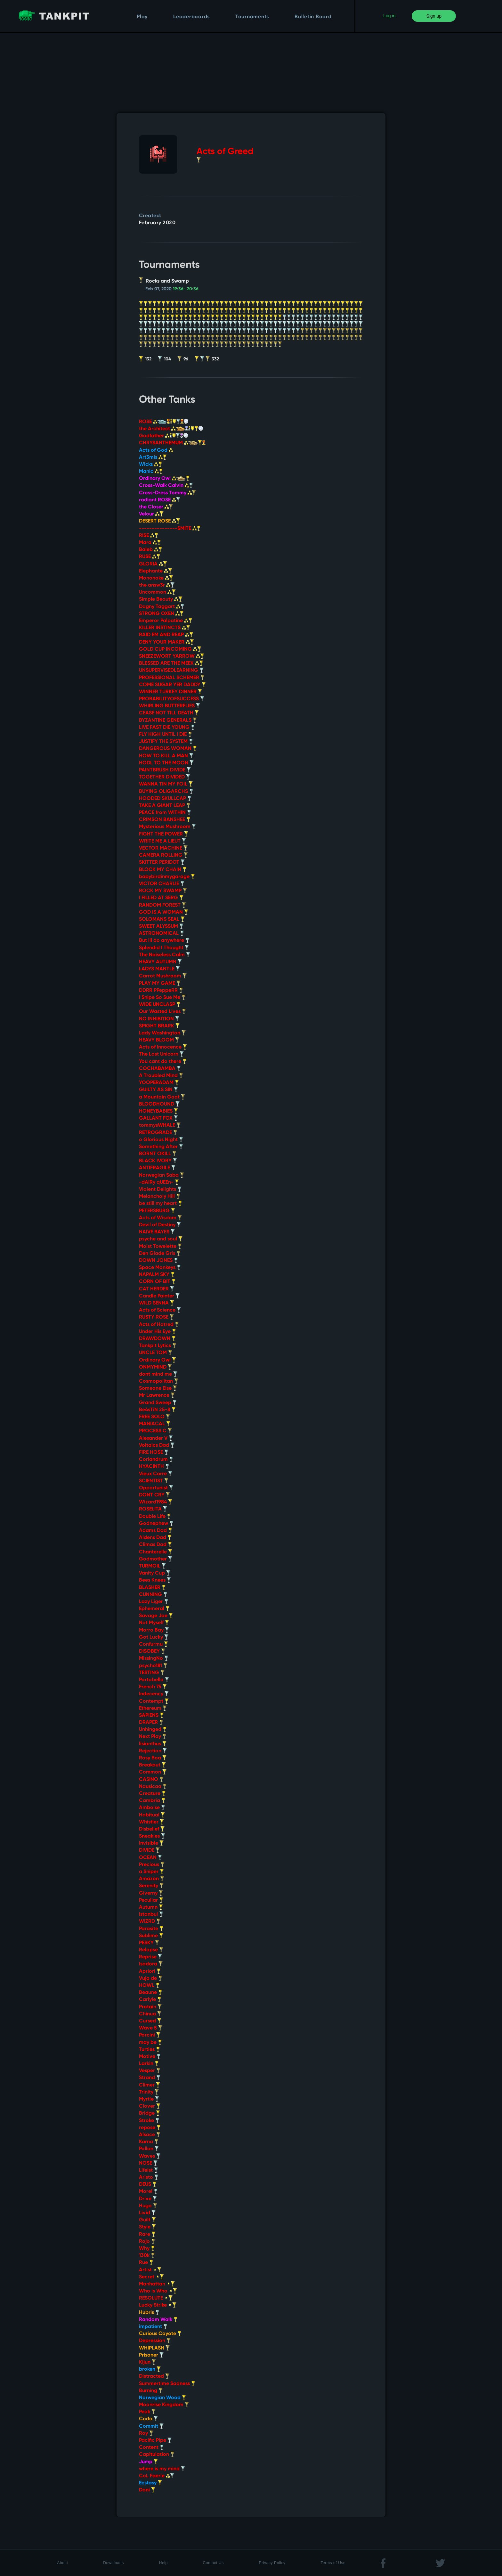  Describe the element at coordinates (152, 1793) in the screenshot. I see `Creature` at that location.